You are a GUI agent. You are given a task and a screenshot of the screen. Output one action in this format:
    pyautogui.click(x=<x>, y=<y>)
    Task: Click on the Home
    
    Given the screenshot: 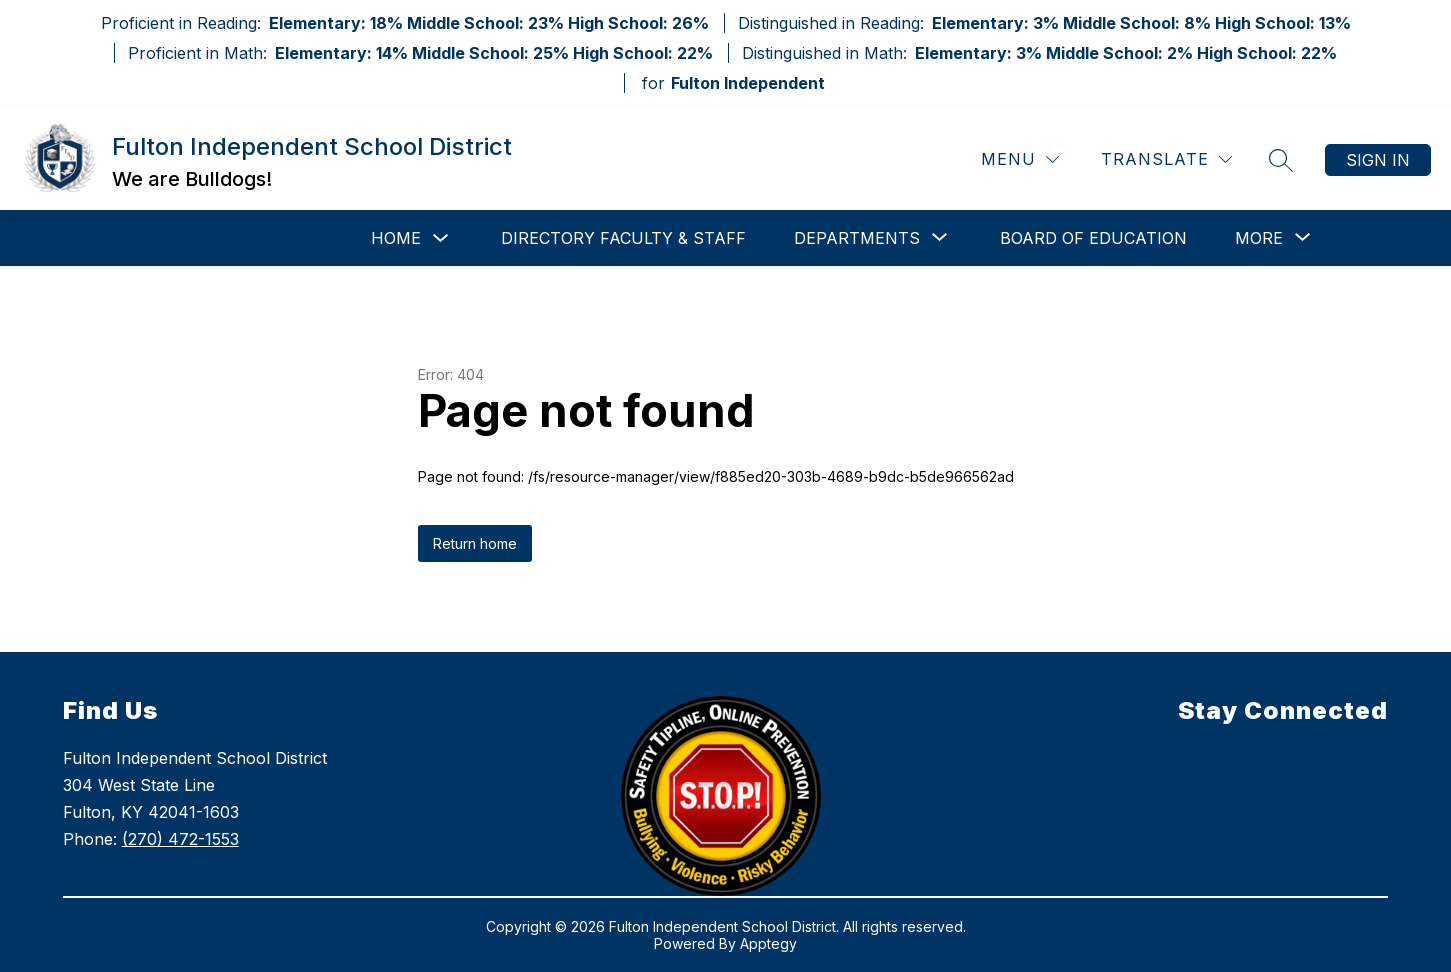 What is the action you would take?
    pyautogui.click(x=396, y=238)
    